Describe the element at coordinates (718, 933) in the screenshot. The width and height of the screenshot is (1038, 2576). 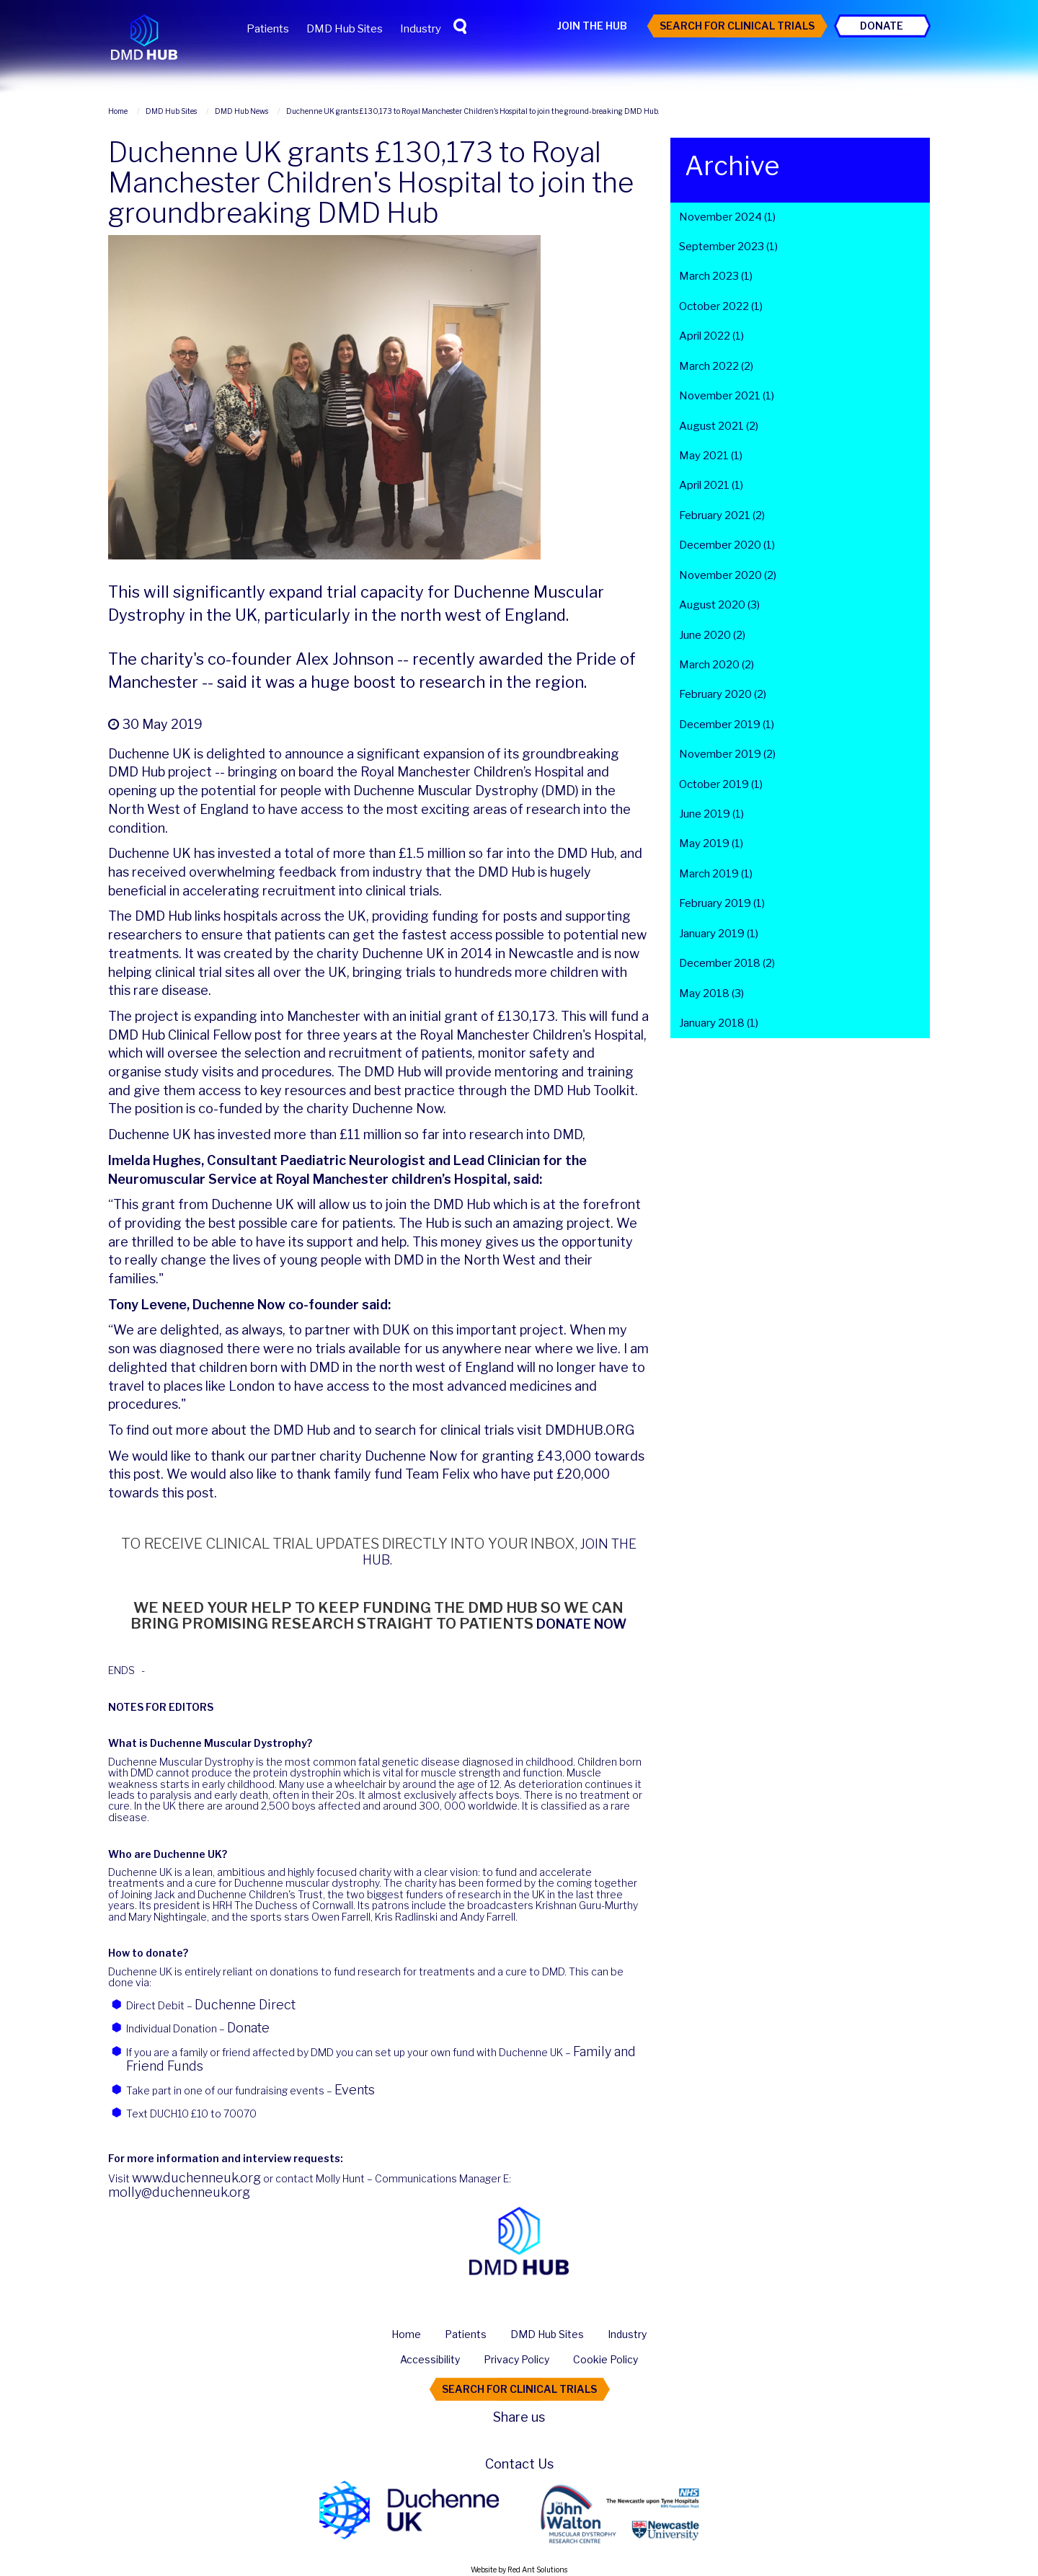
I see `January 2019 (1)` at that location.